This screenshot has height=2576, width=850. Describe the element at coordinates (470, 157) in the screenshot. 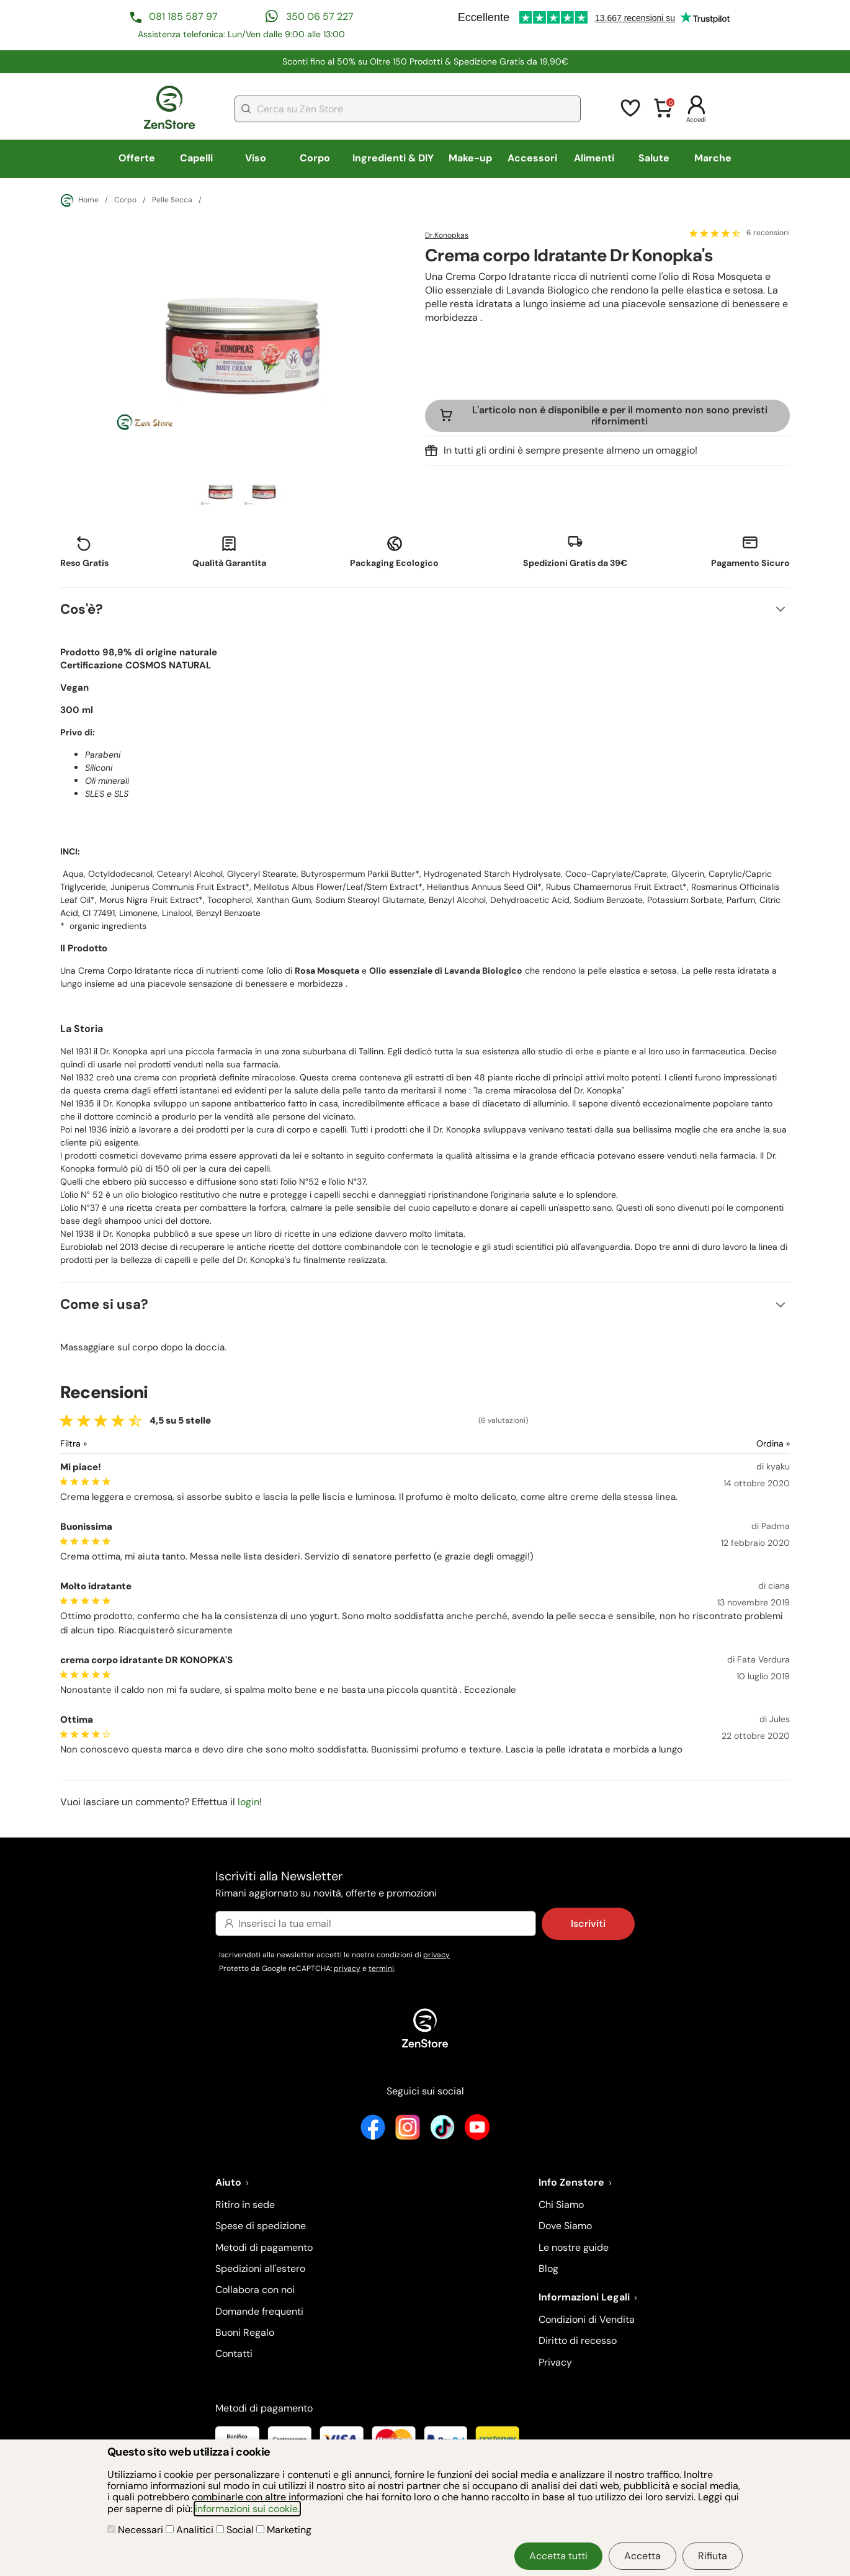

I see `Make-up` at that location.